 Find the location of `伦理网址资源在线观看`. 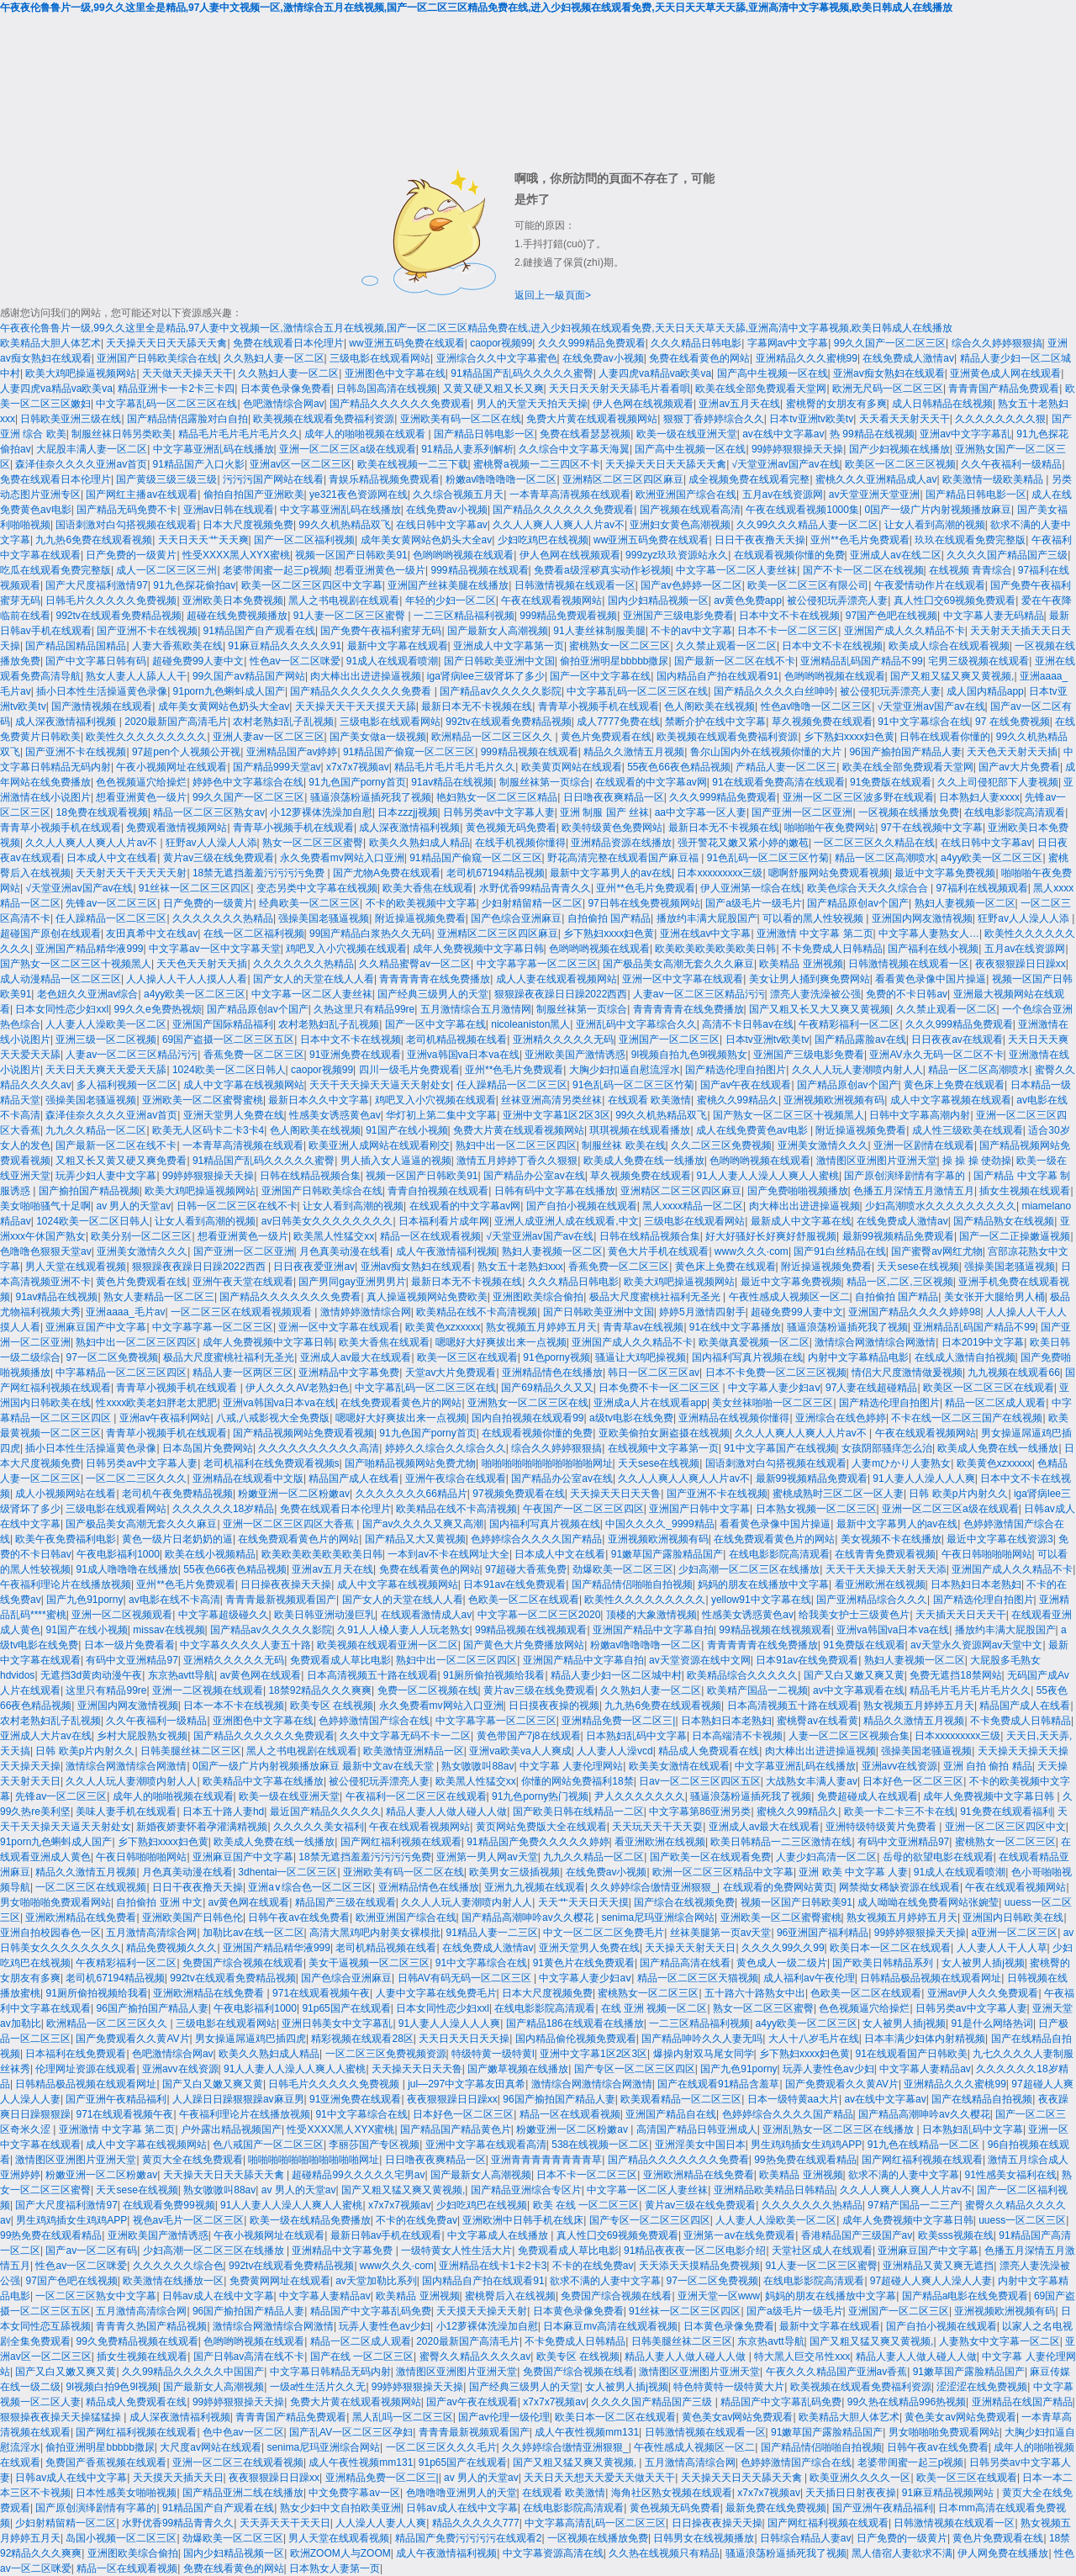

伦理网址资源在线观看 is located at coordinates (85, 2069).